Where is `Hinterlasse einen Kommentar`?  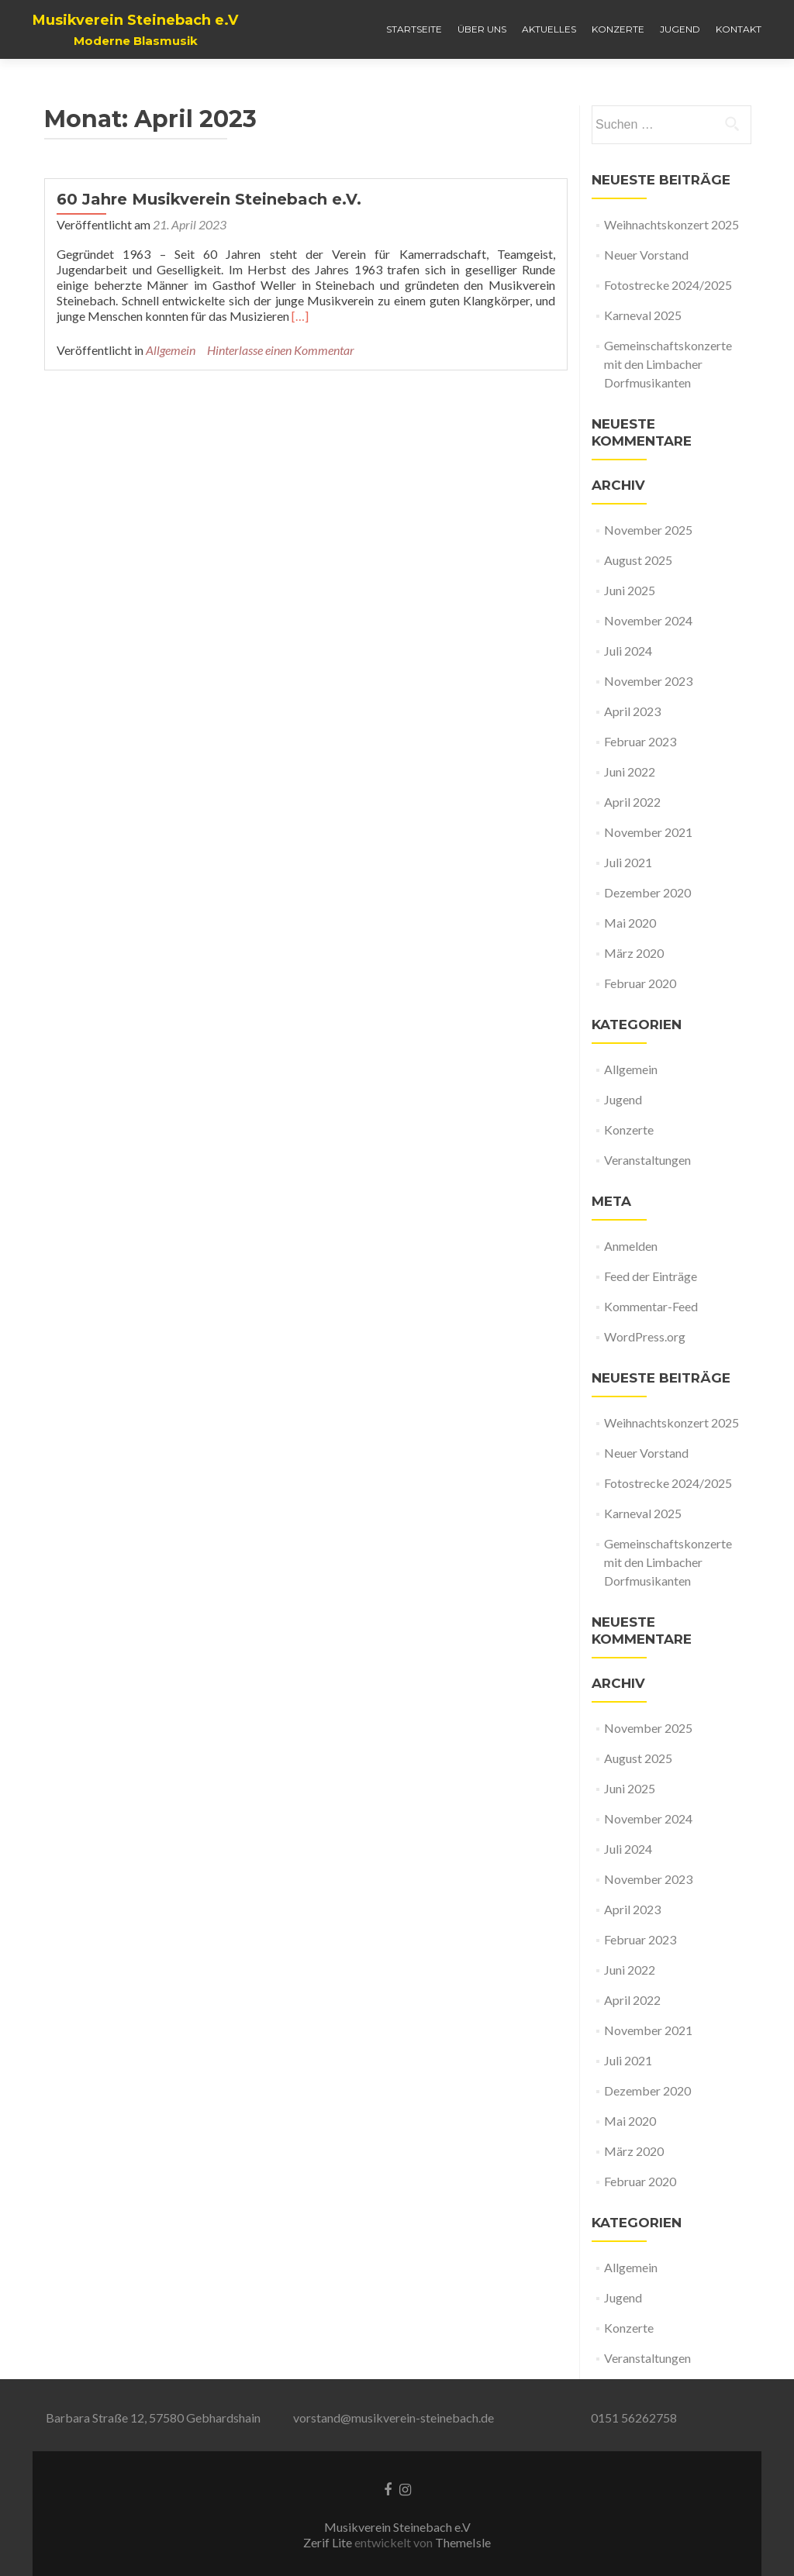
Hinterlasse einen Kommentar is located at coordinates (280, 350).